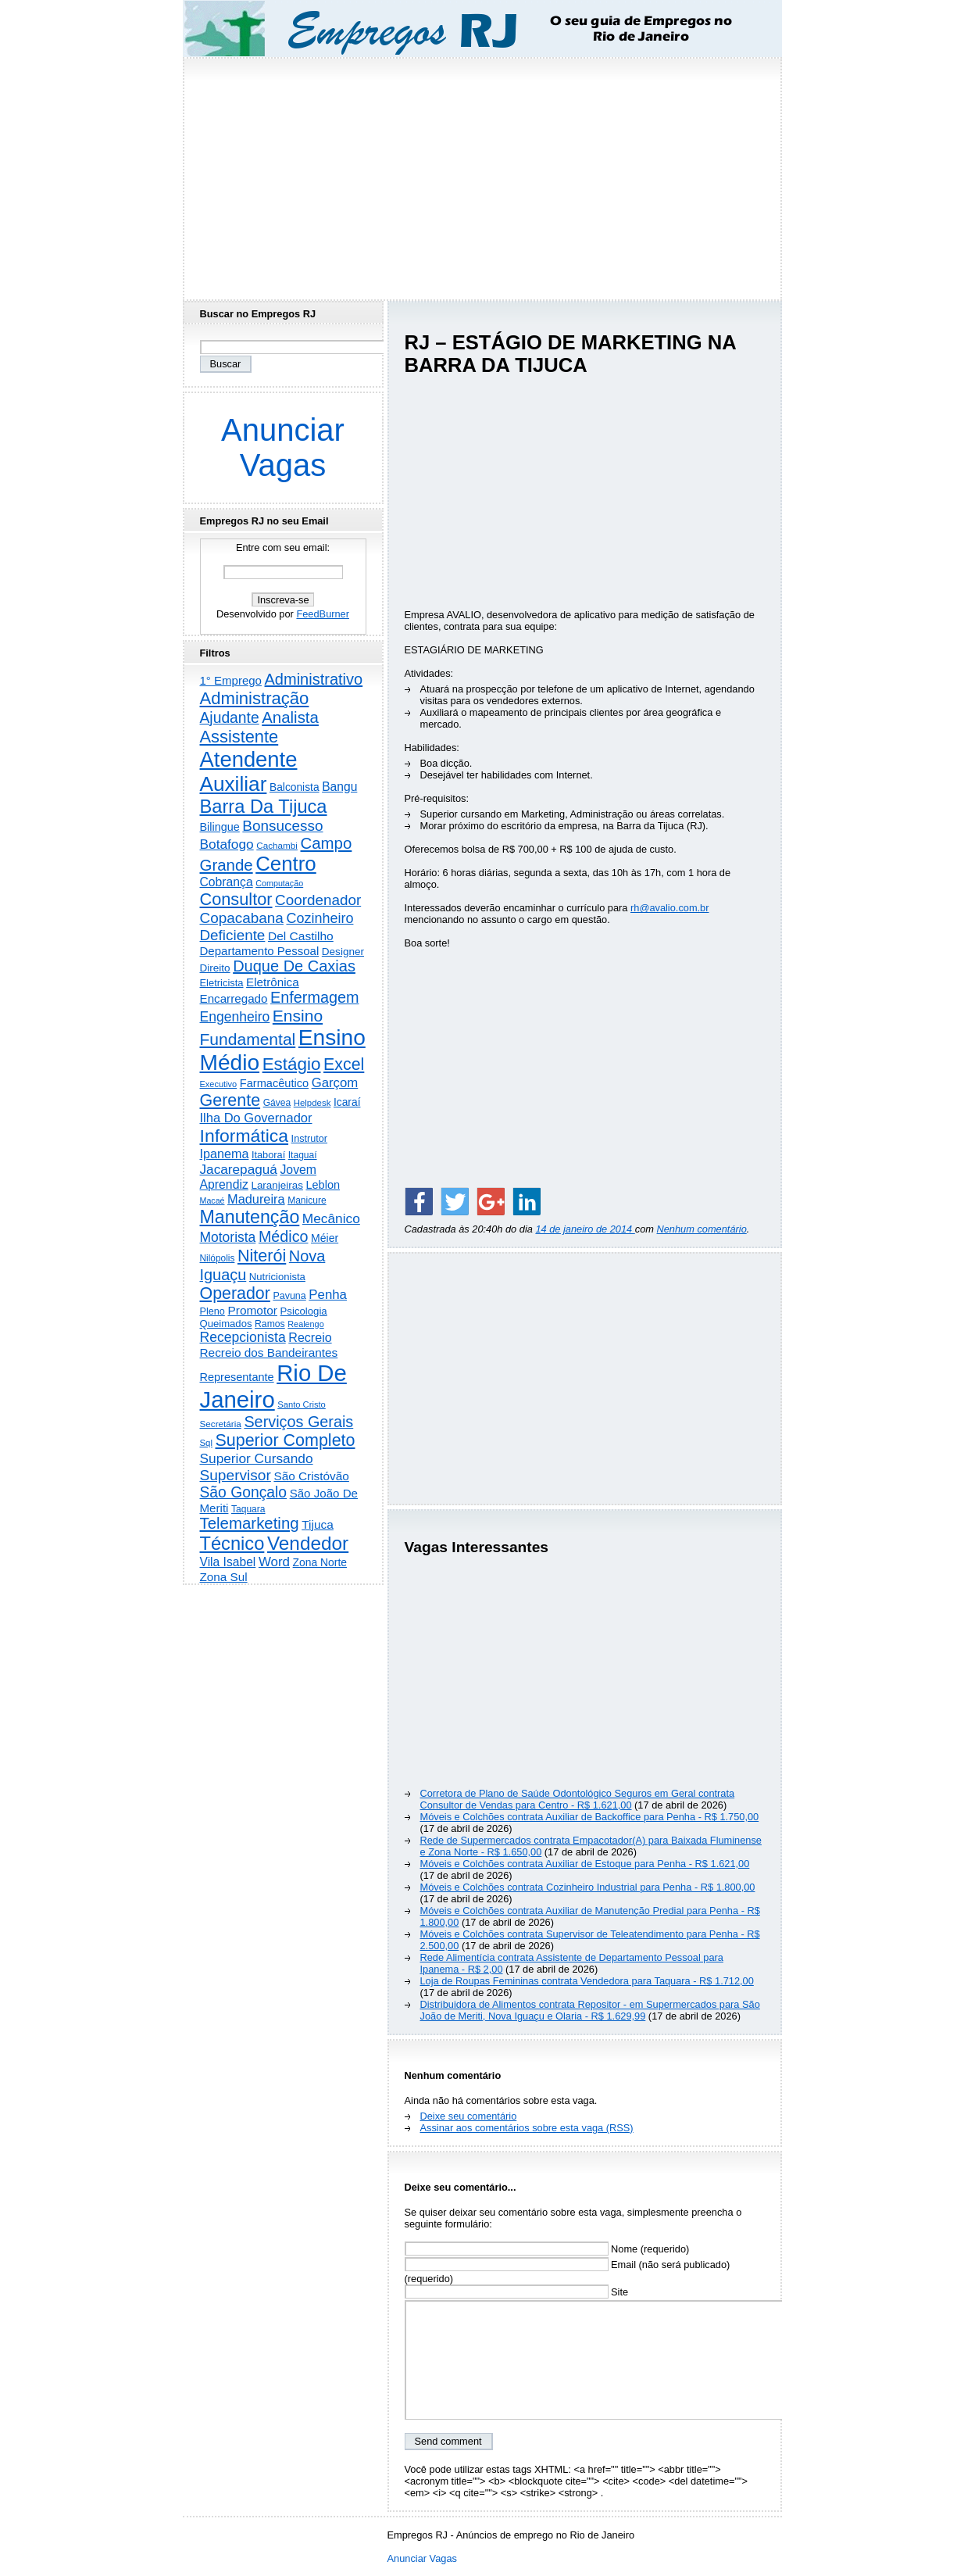 This screenshot has height=2576, width=964. Describe the element at coordinates (242, 918) in the screenshot. I see `Copacabana [Copacabana (1.158 itens)]` at that location.